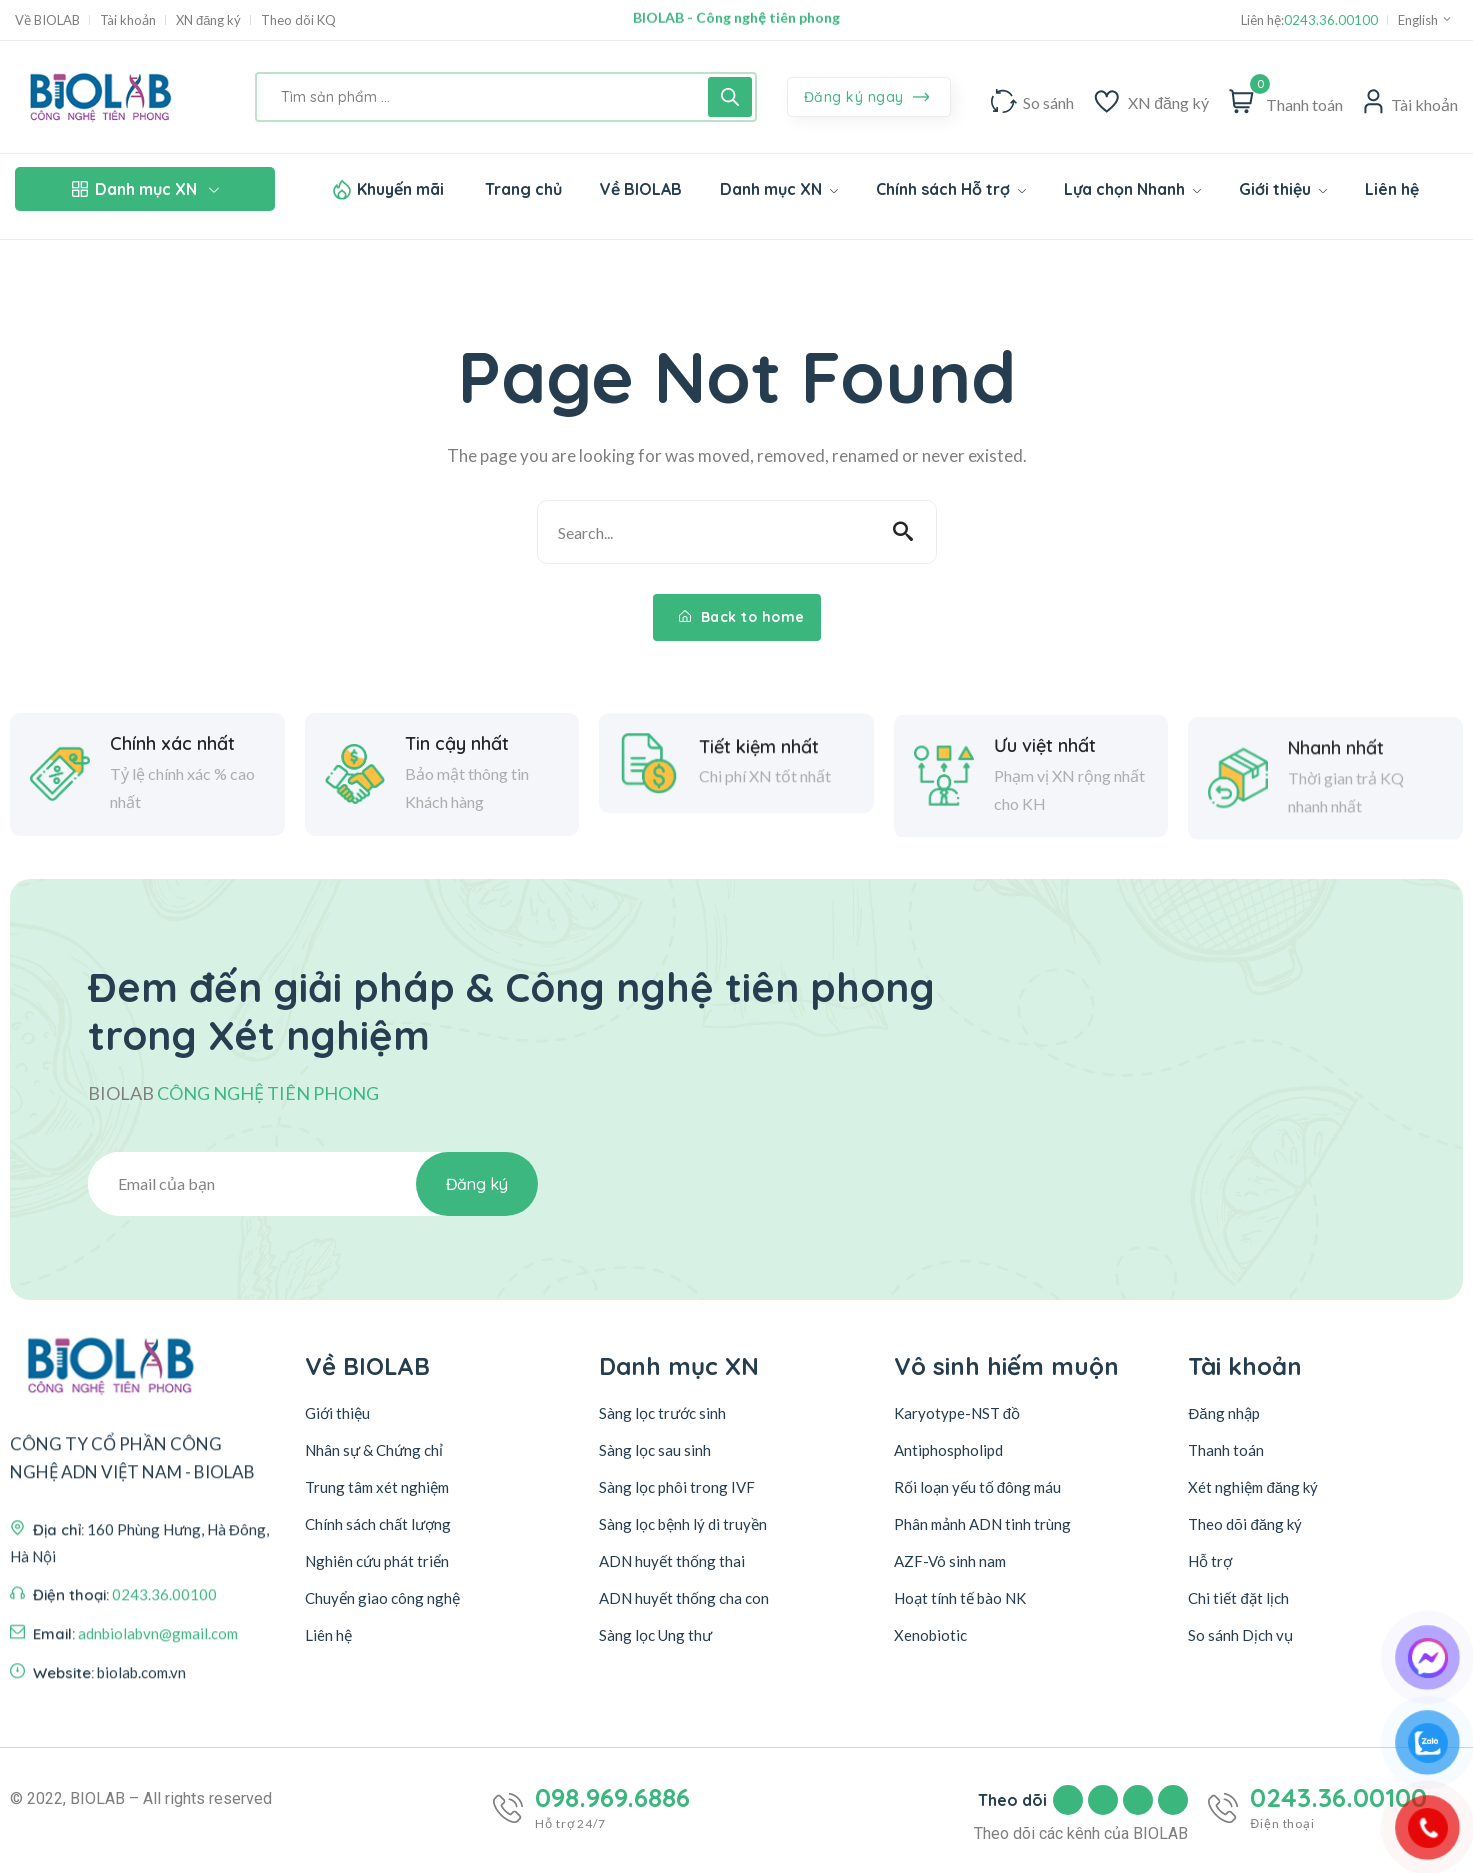  Describe the element at coordinates (47, 20) in the screenshot. I see `Về BIOLAB` at that location.